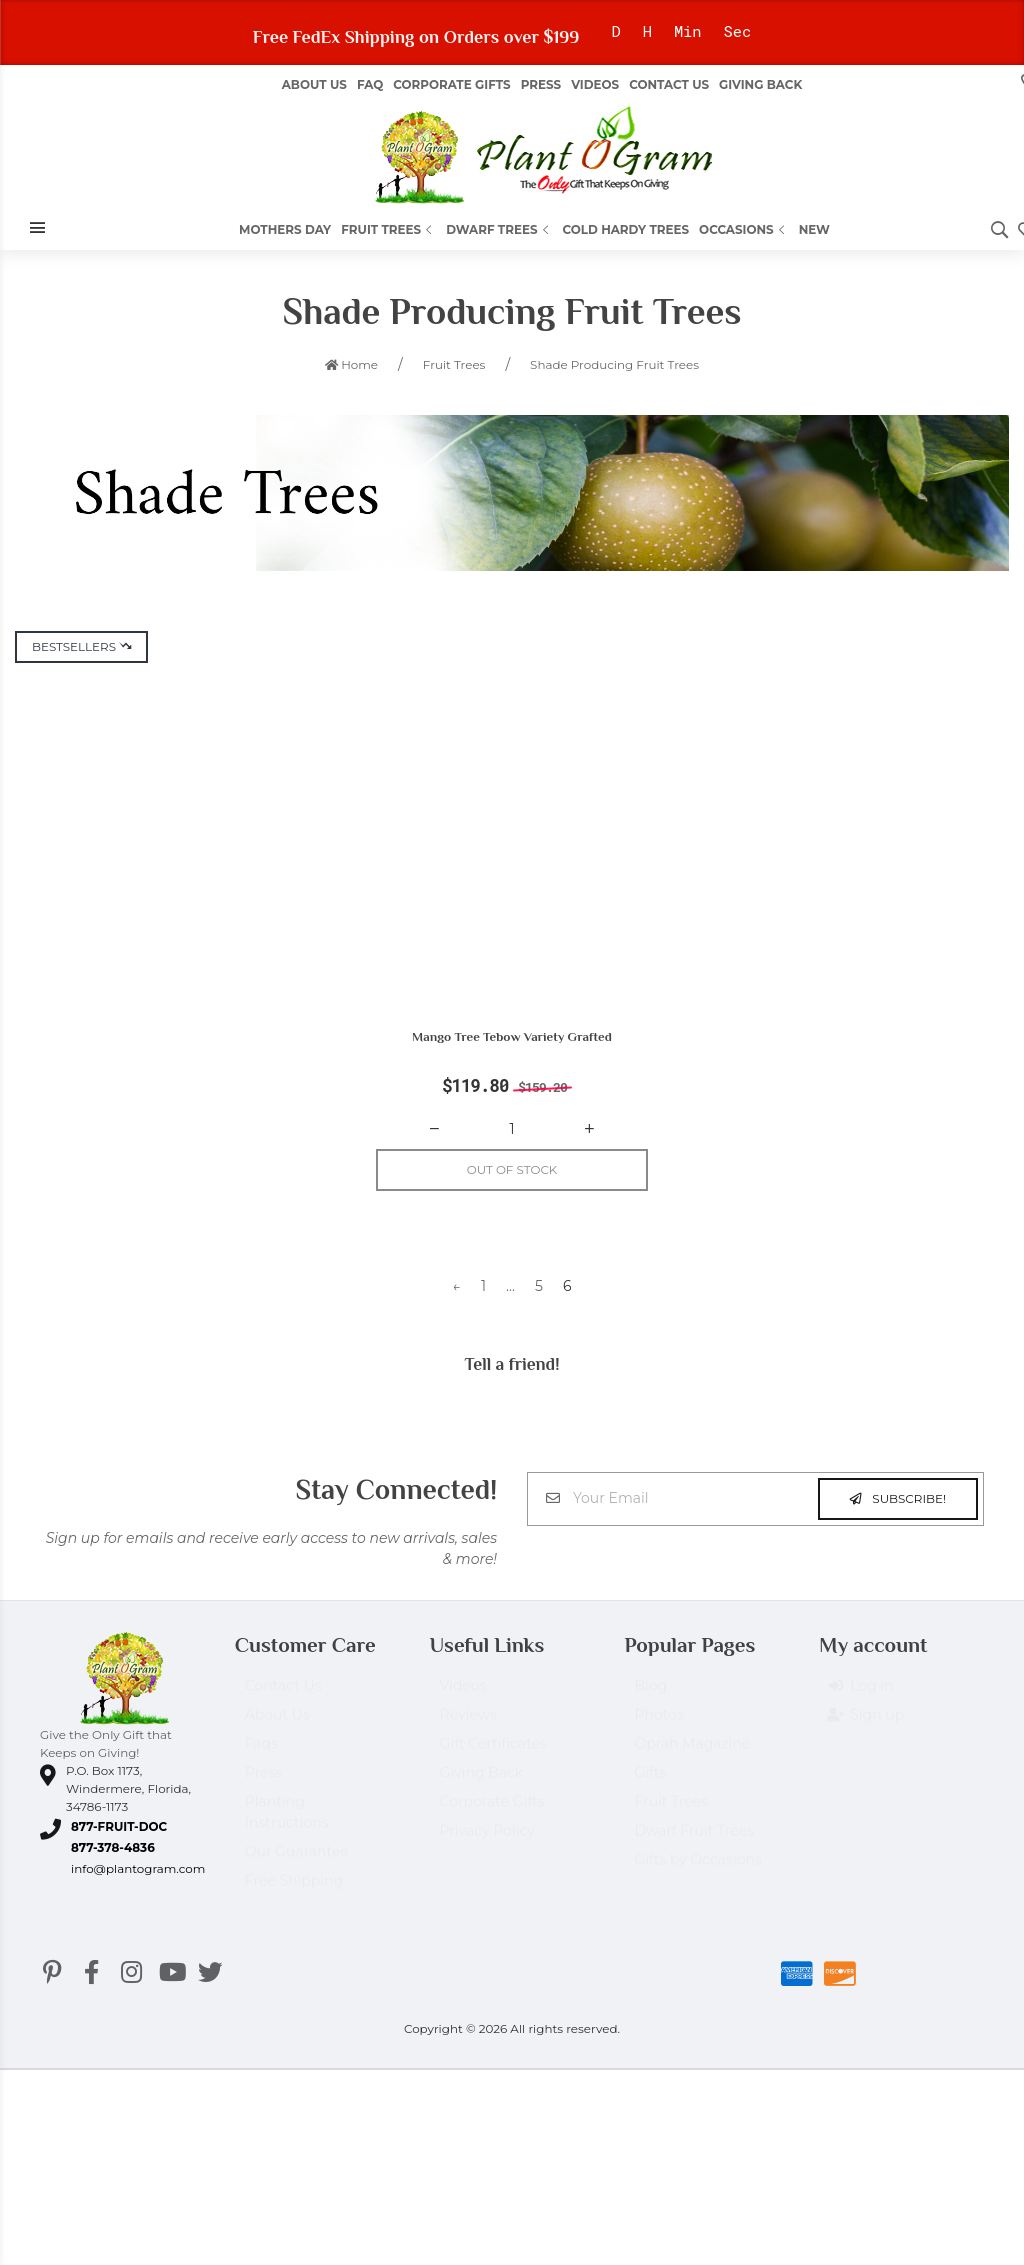 This screenshot has height=2265, width=1024. I want to click on Corporate Gifts, so click(451, 84).